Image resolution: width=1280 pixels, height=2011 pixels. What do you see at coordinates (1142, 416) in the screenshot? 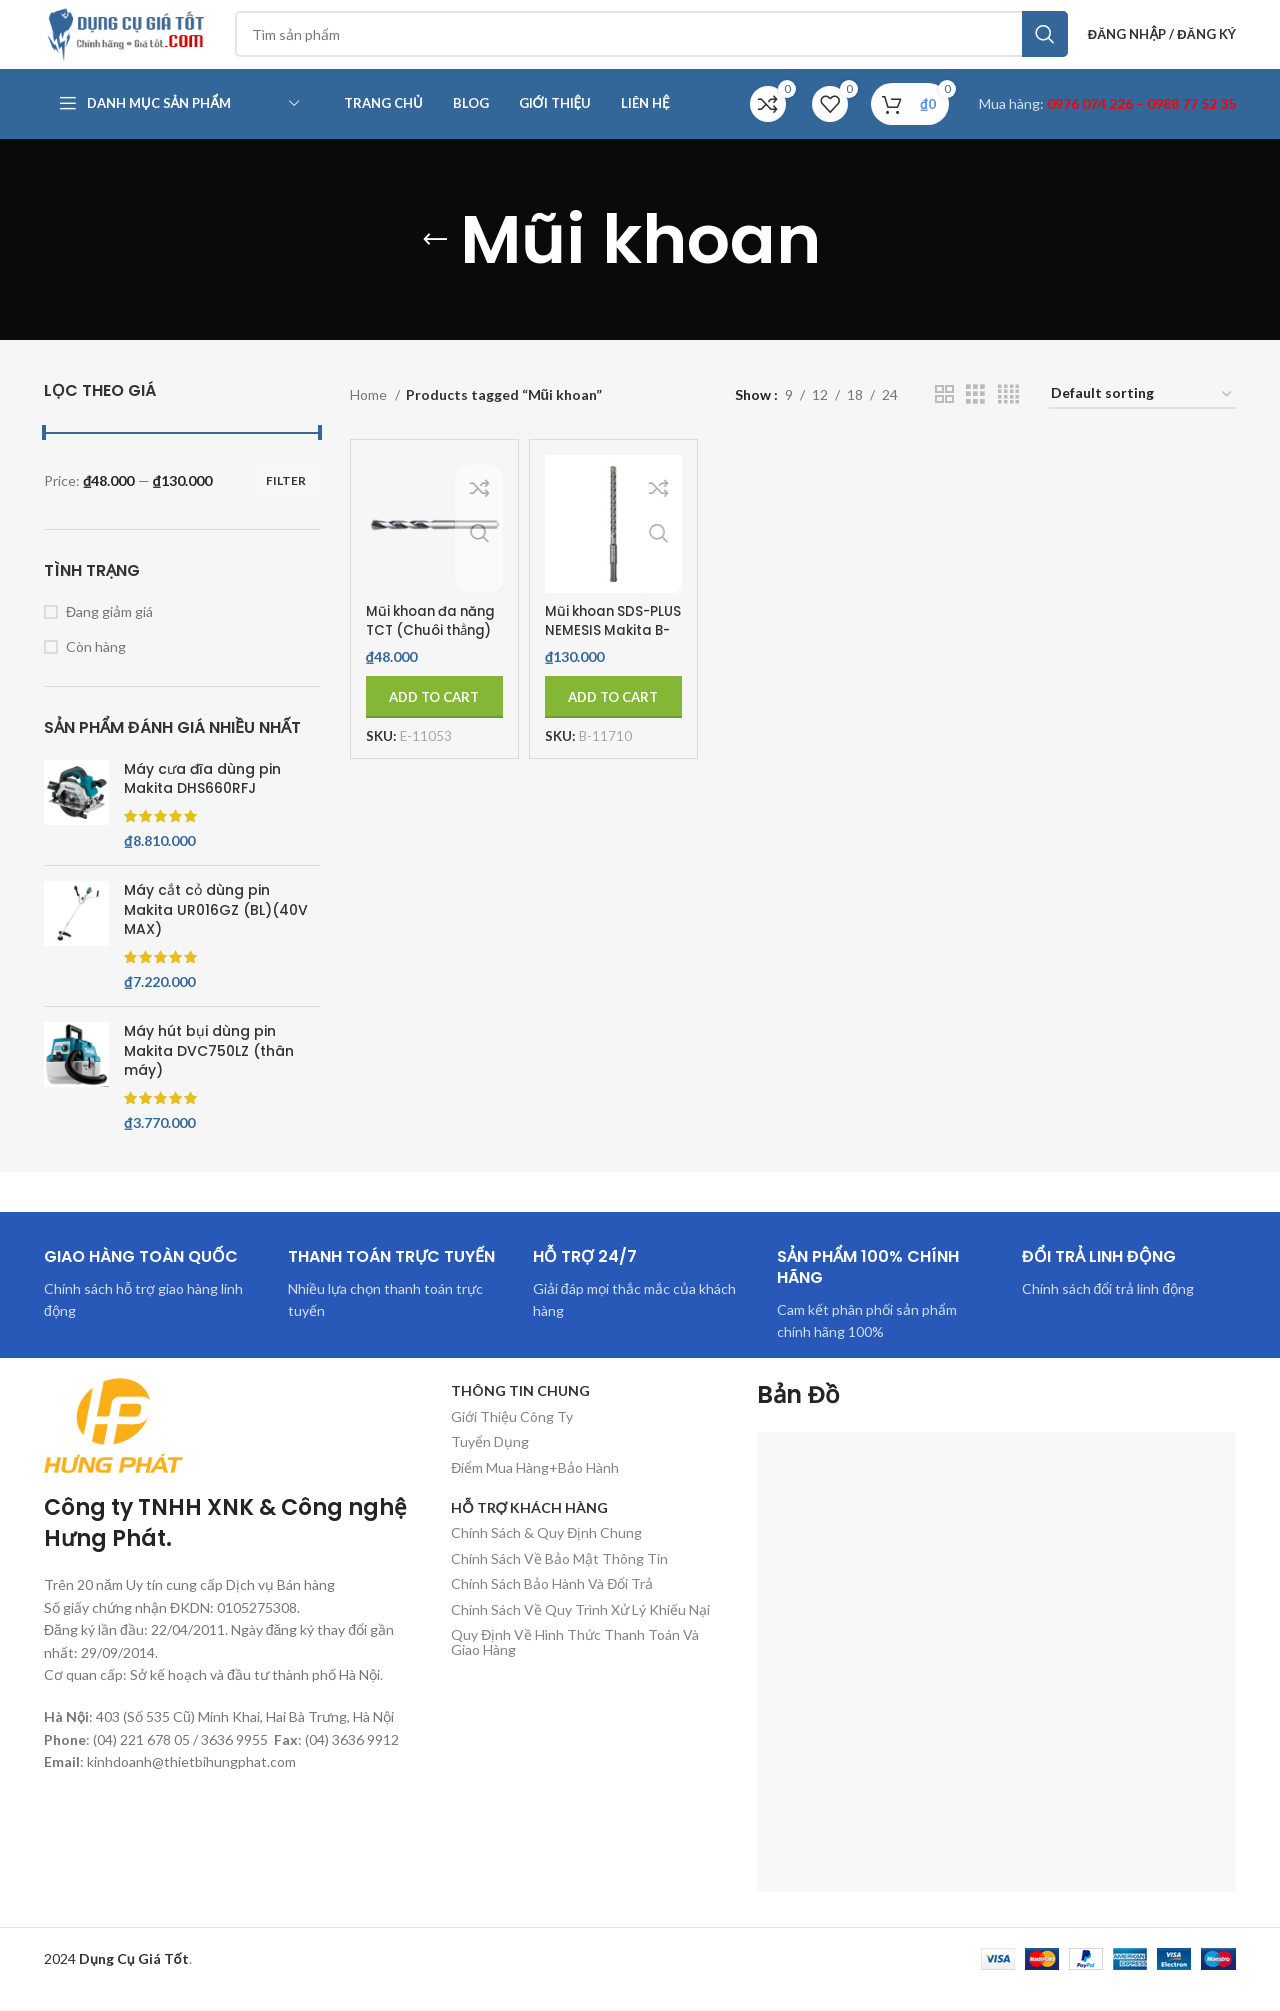
I see `[Shop order]` at bounding box center [1142, 416].